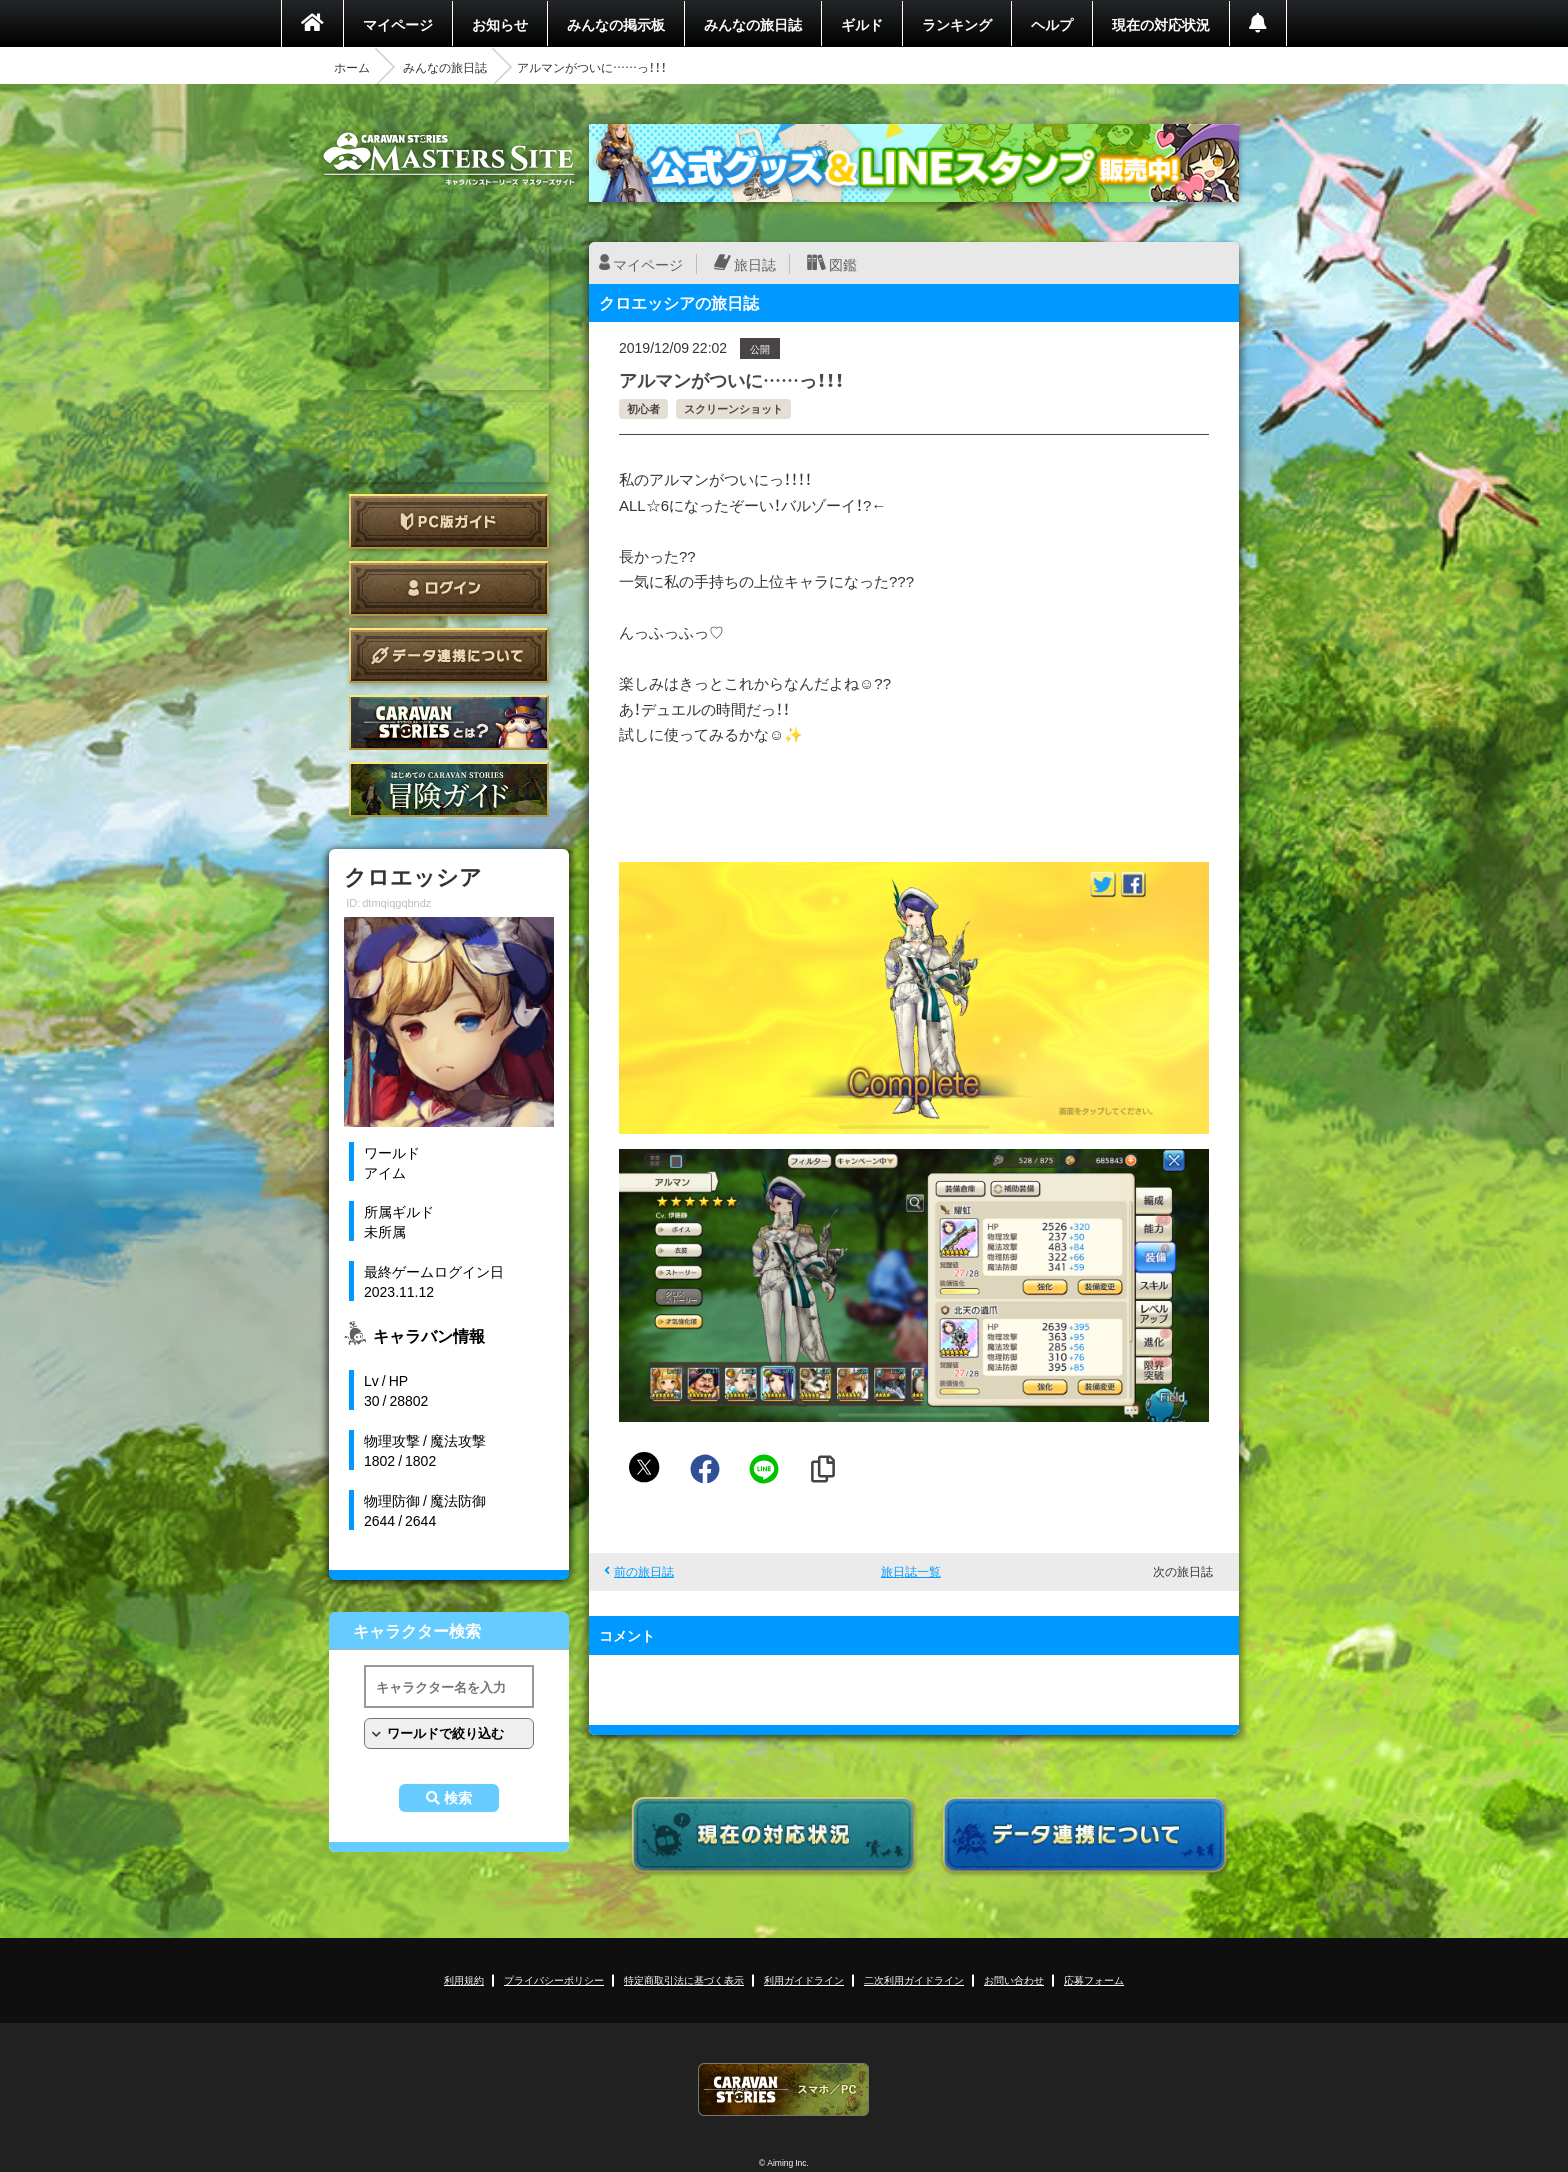  Describe the element at coordinates (843, 264) in the screenshot. I see `図鑑` at that location.